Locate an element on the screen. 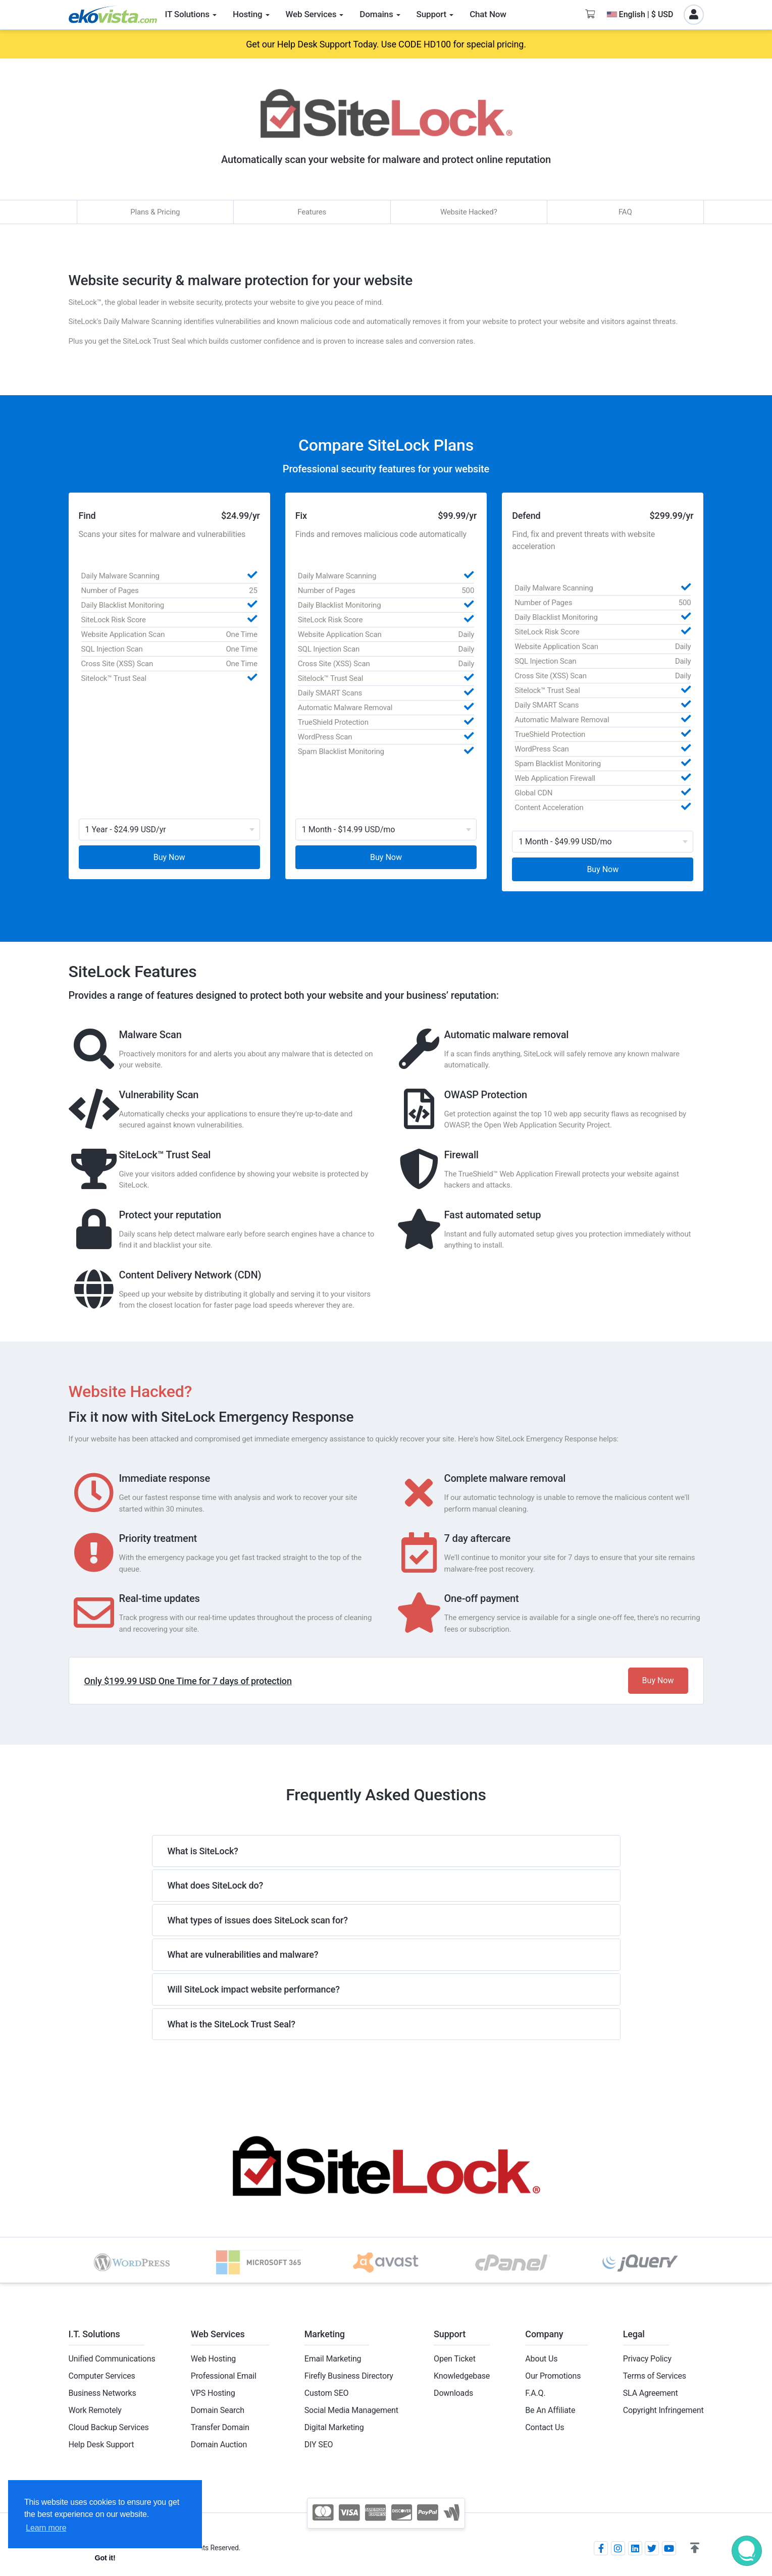 The width and height of the screenshot is (772, 2576). Firefly Business Directory is located at coordinates (348, 2376).